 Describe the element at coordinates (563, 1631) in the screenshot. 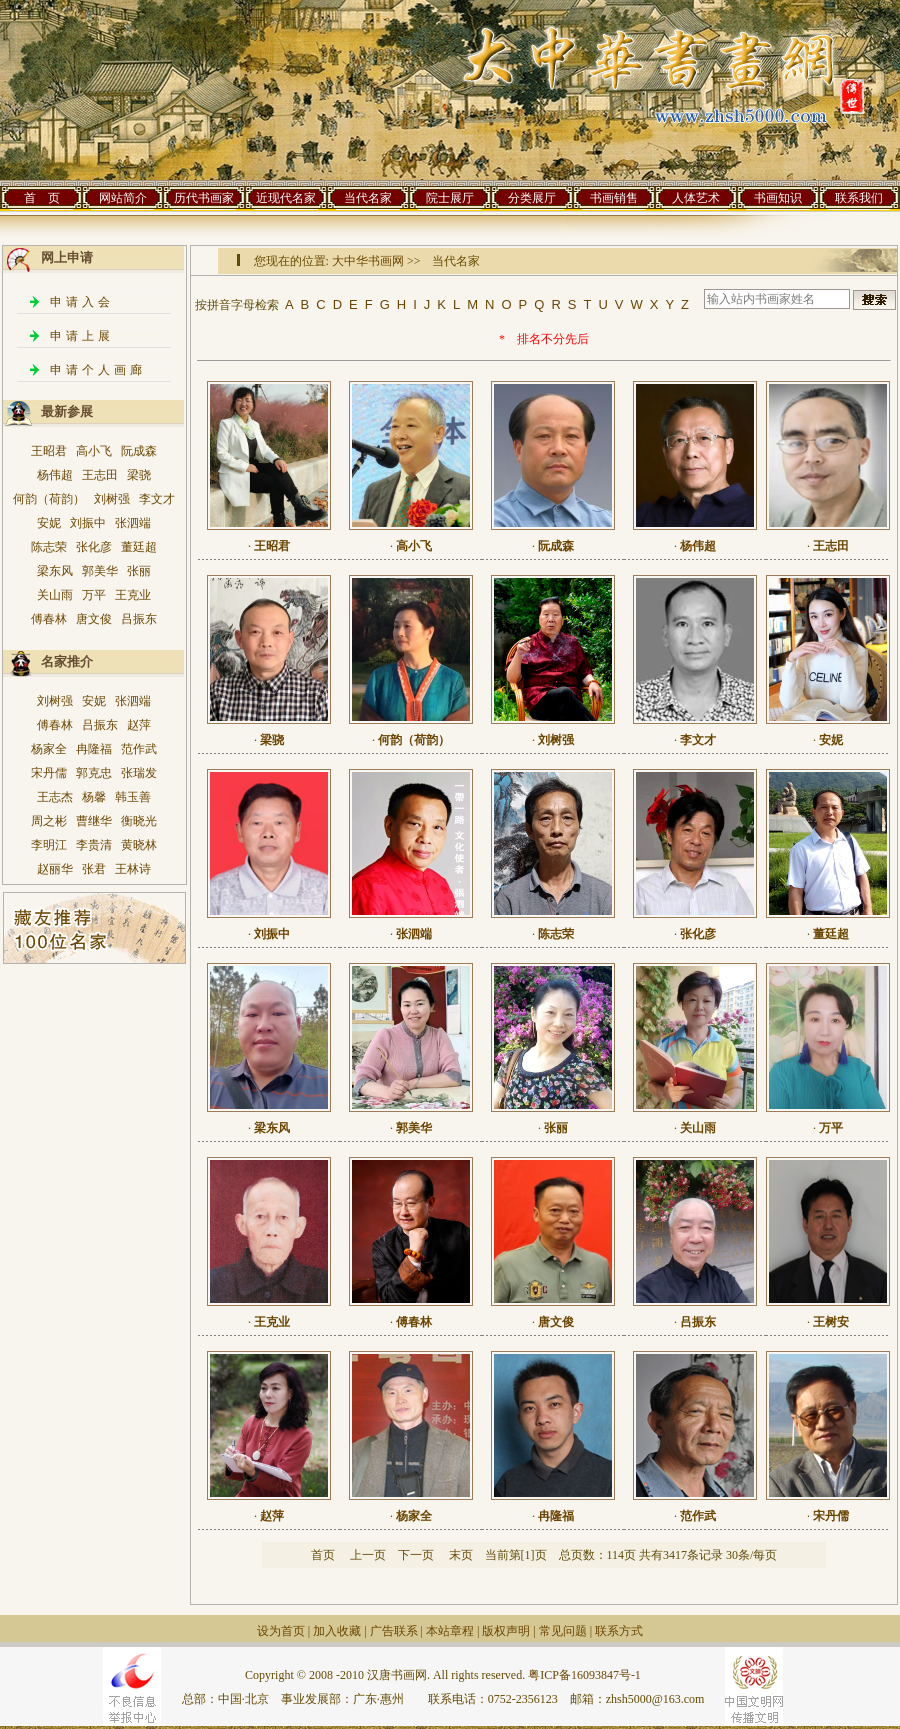

I see `常见问题` at that location.